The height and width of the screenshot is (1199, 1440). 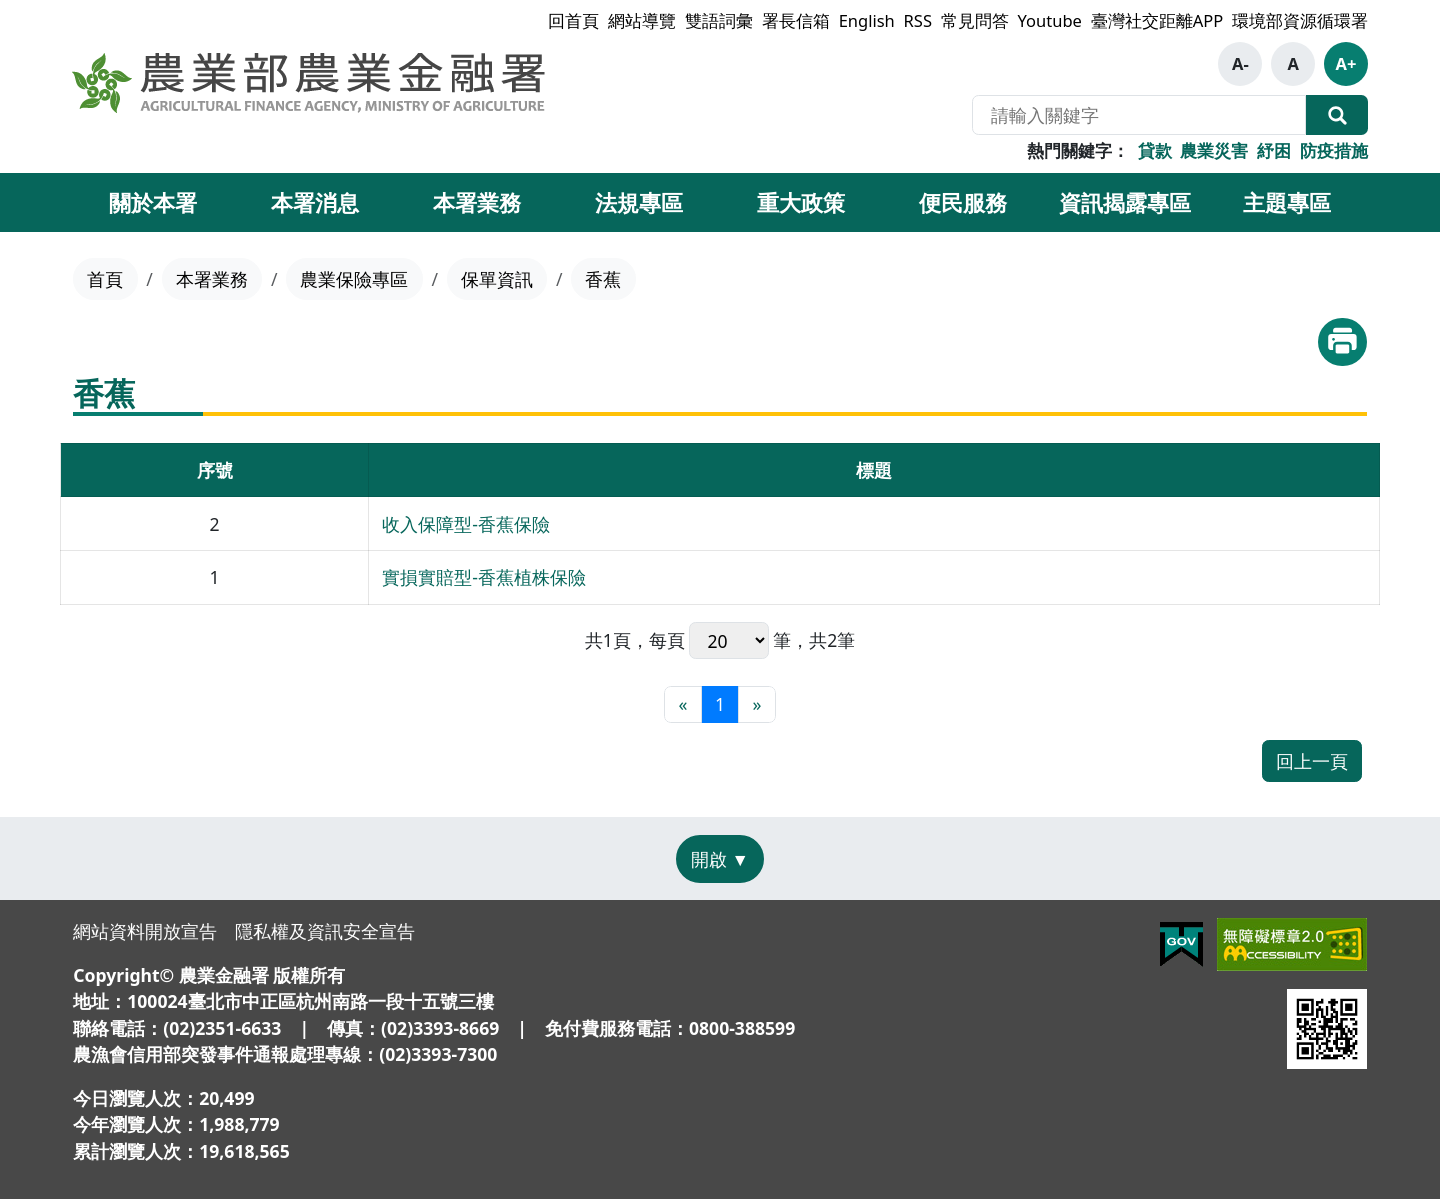 What do you see at coordinates (867, 20) in the screenshot?
I see `English` at bounding box center [867, 20].